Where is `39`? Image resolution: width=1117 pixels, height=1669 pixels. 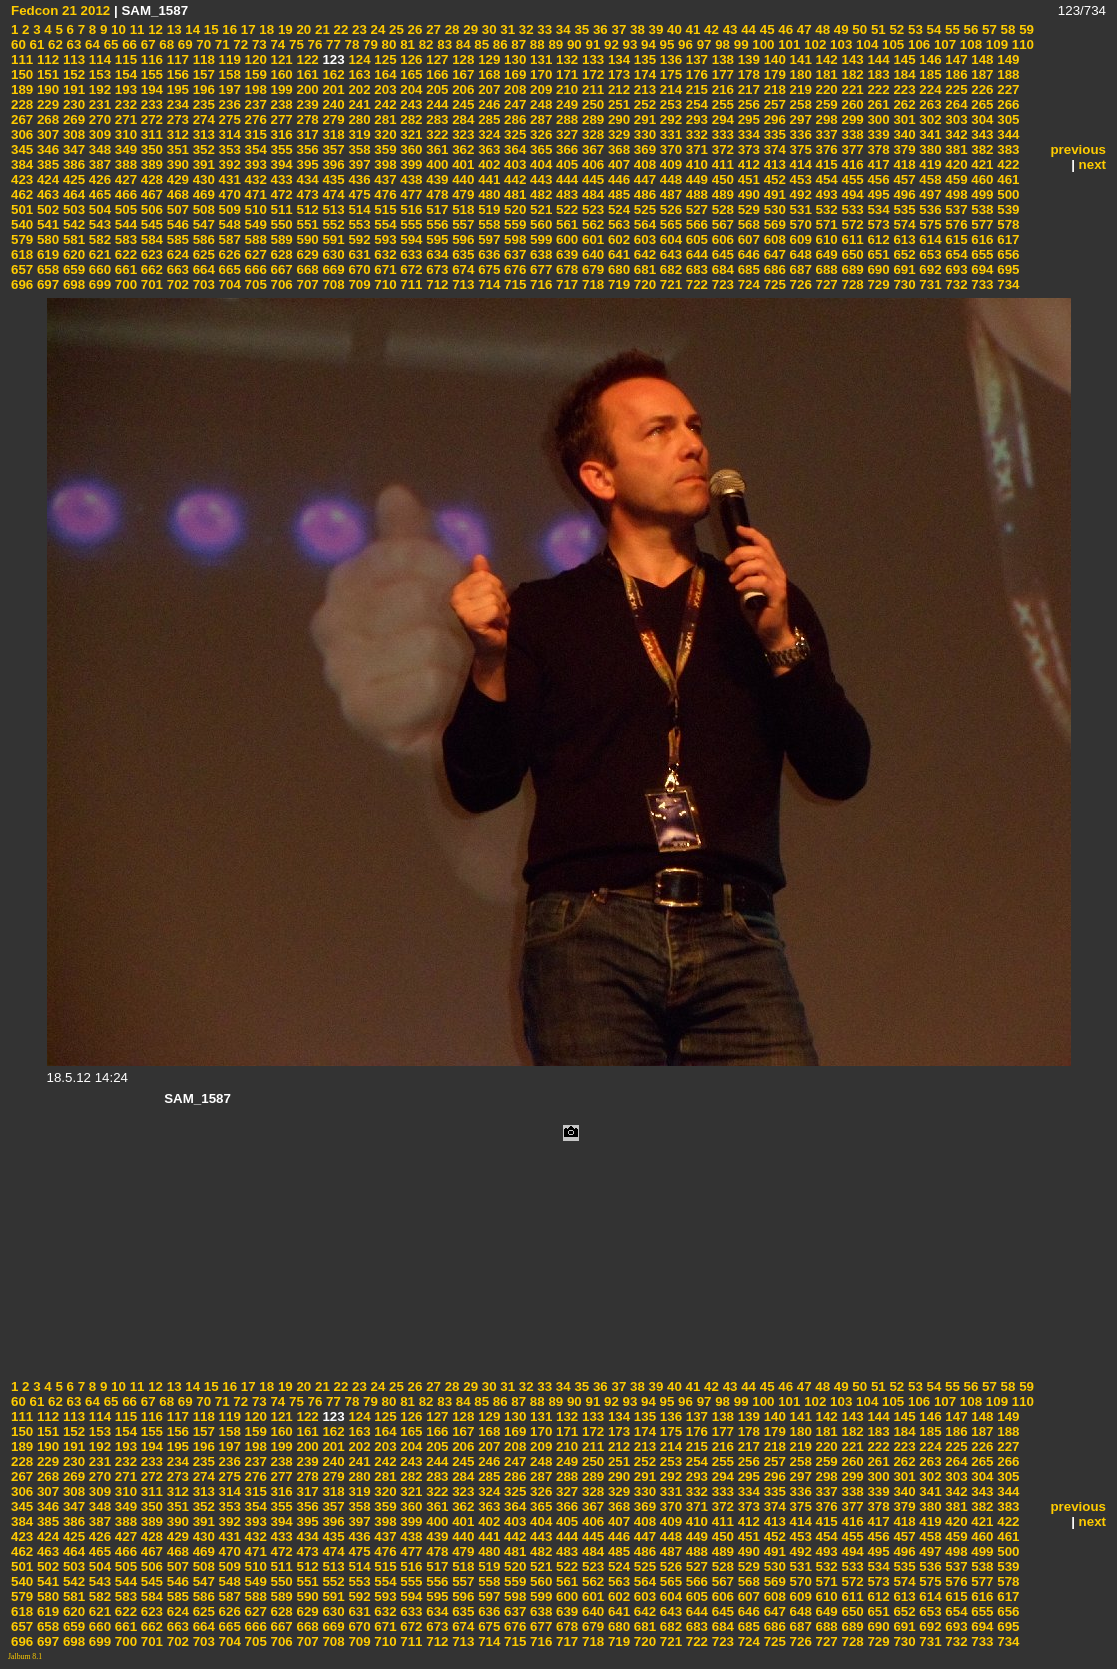 39 is located at coordinates (654, 29).